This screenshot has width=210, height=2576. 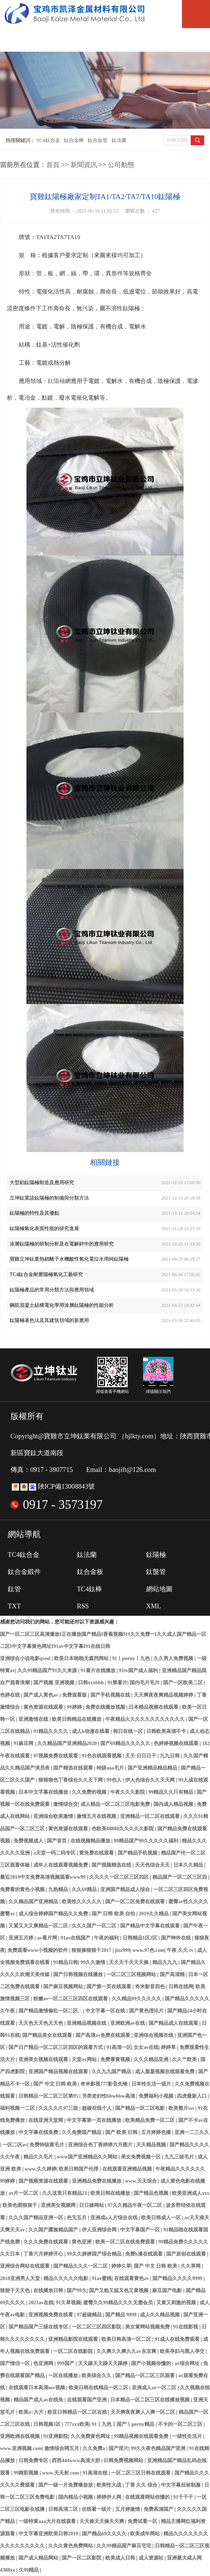 I want to click on 欧美色图狠狠干, so click(x=20, y=2205).